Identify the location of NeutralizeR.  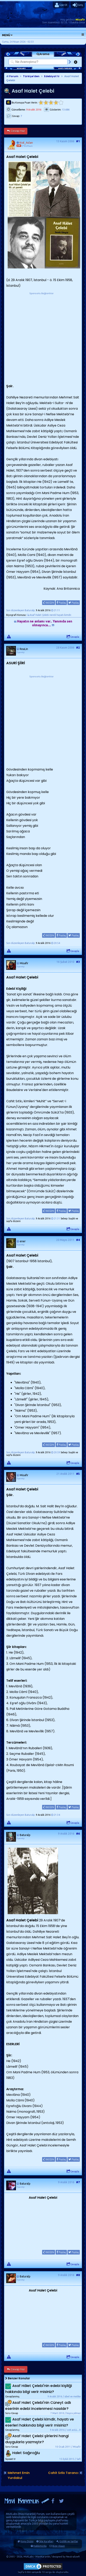
(73, 2556).